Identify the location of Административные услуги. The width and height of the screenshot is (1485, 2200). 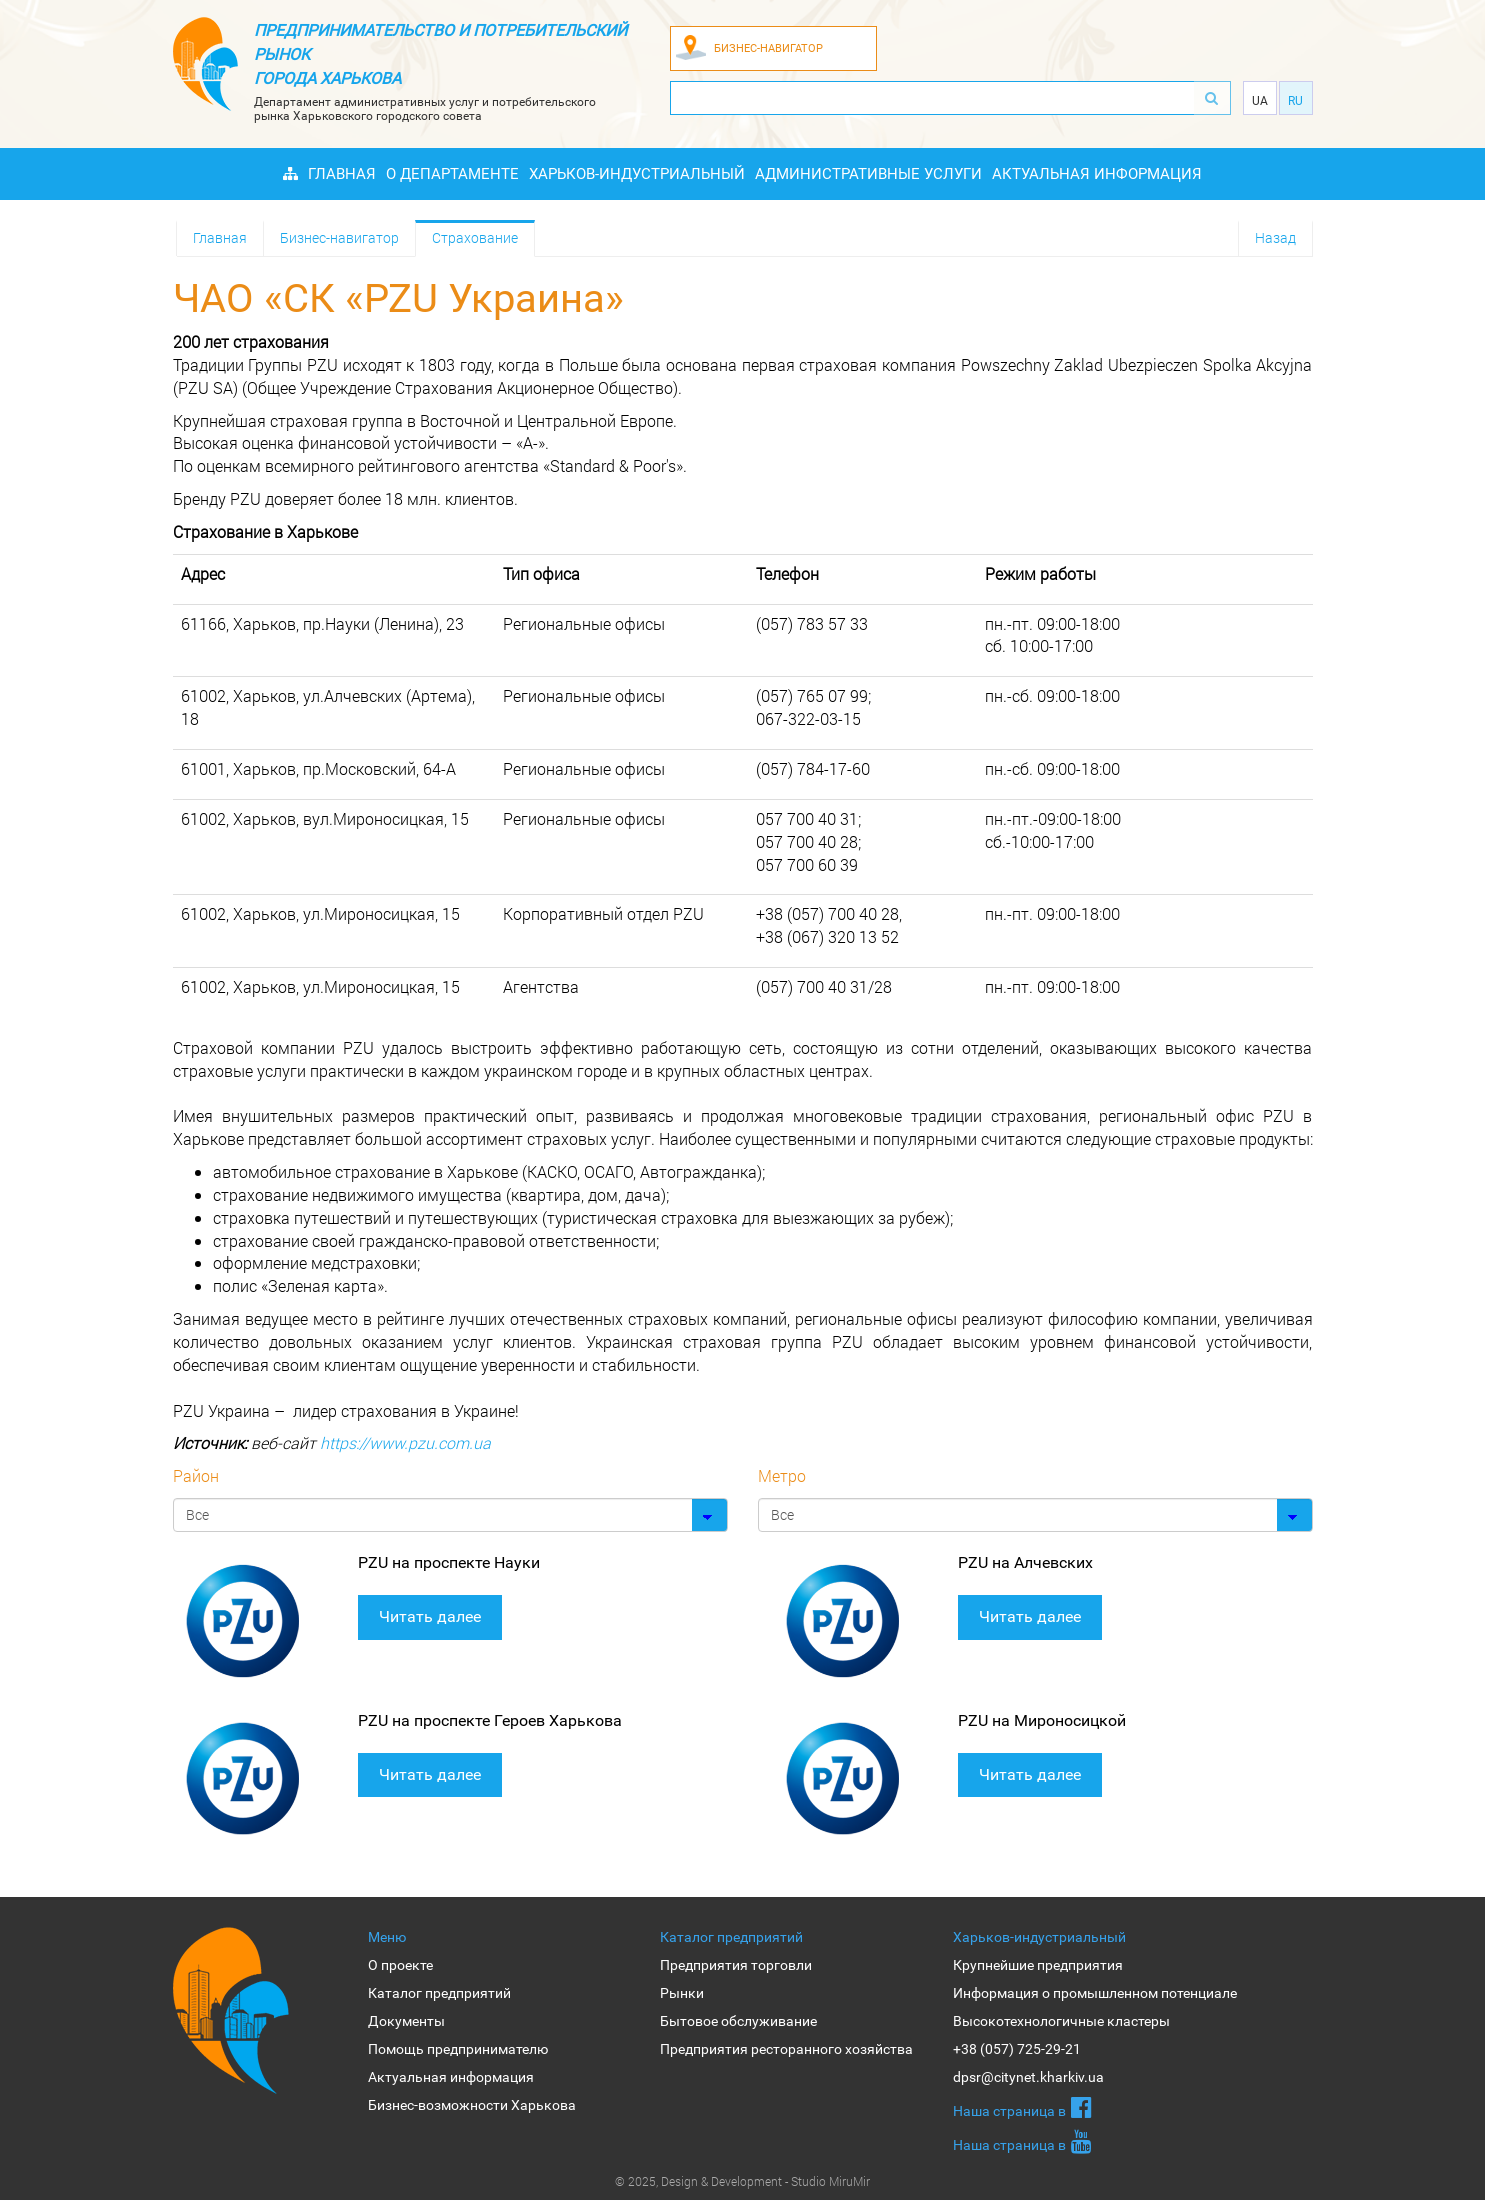
(868, 174).